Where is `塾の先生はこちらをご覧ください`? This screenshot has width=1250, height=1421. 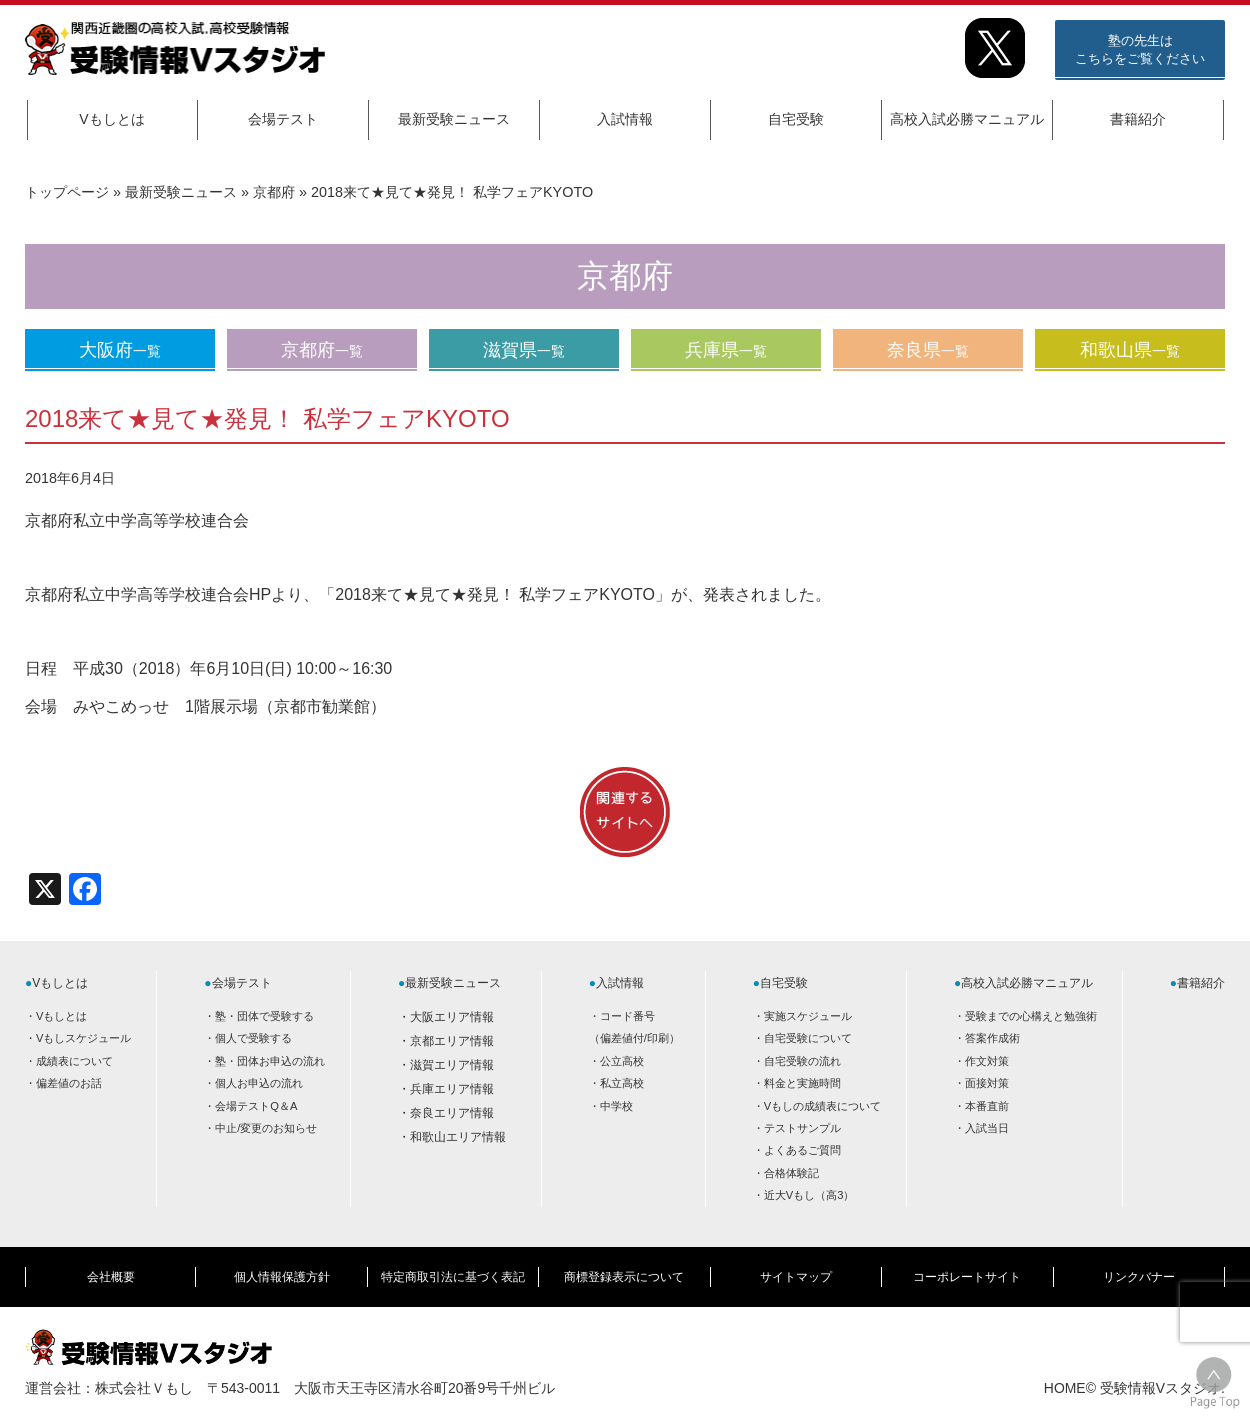 塾の先生はこちらをご覧ください is located at coordinates (1140, 49).